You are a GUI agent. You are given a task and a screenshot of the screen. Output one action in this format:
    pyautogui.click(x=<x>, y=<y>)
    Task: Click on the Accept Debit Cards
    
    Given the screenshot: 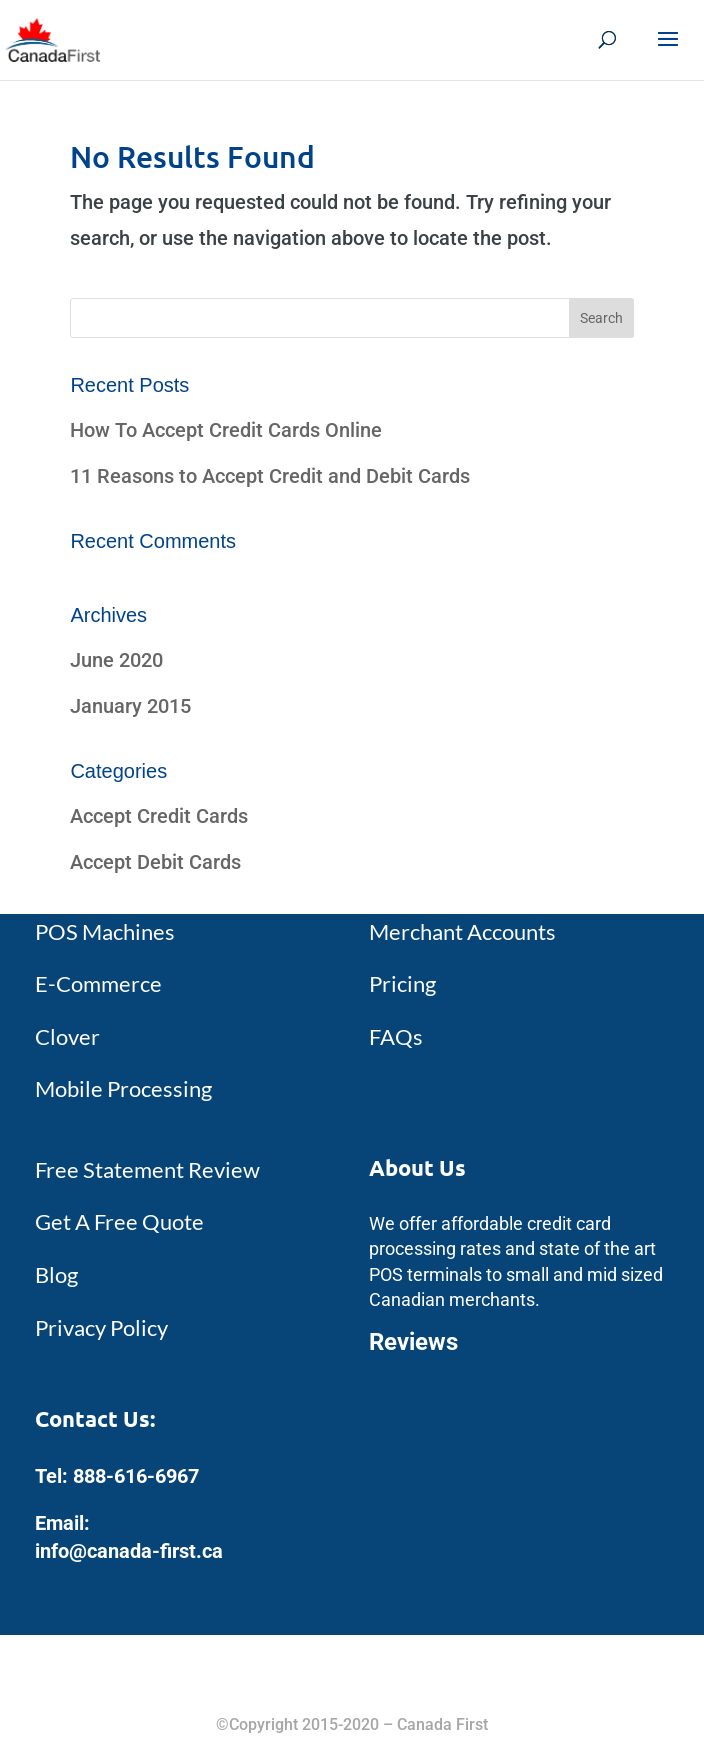 What is the action you would take?
    pyautogui.click(x=155, y=862)
    